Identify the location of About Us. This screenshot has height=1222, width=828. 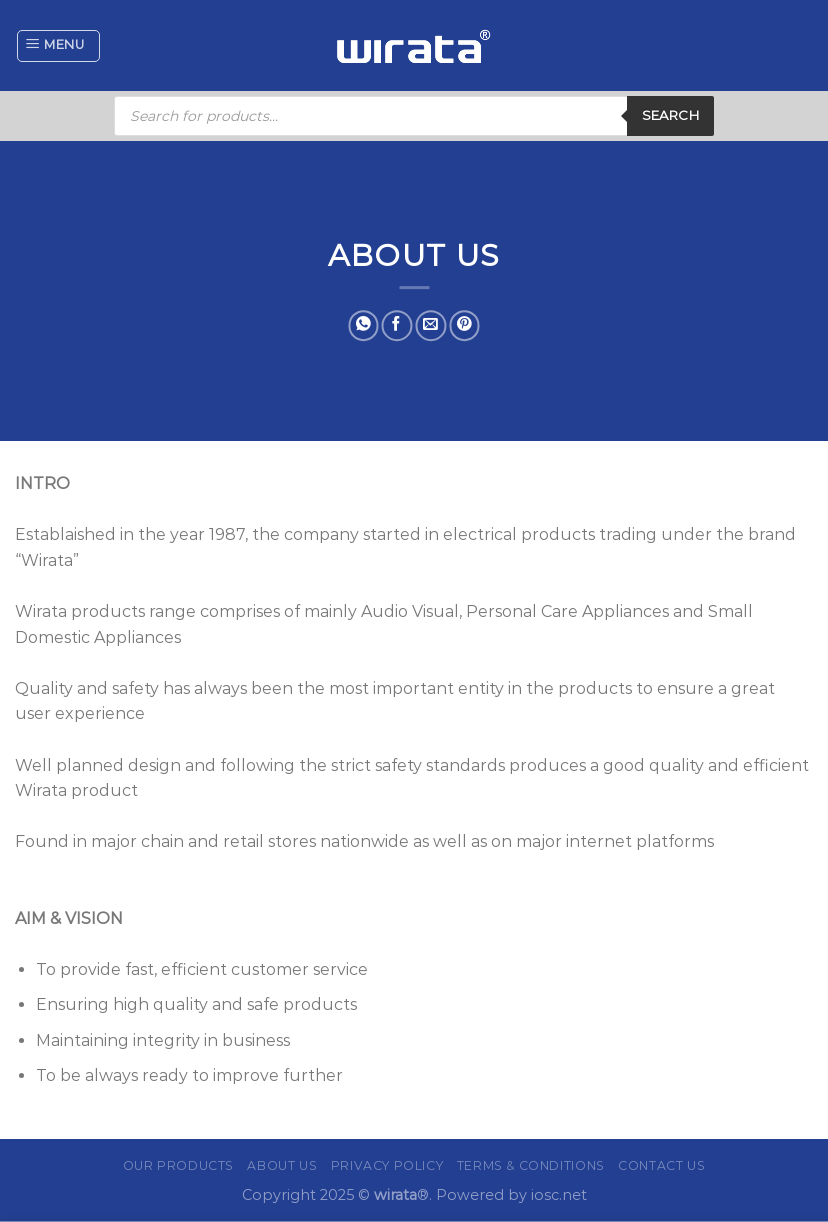
(282, 1165).